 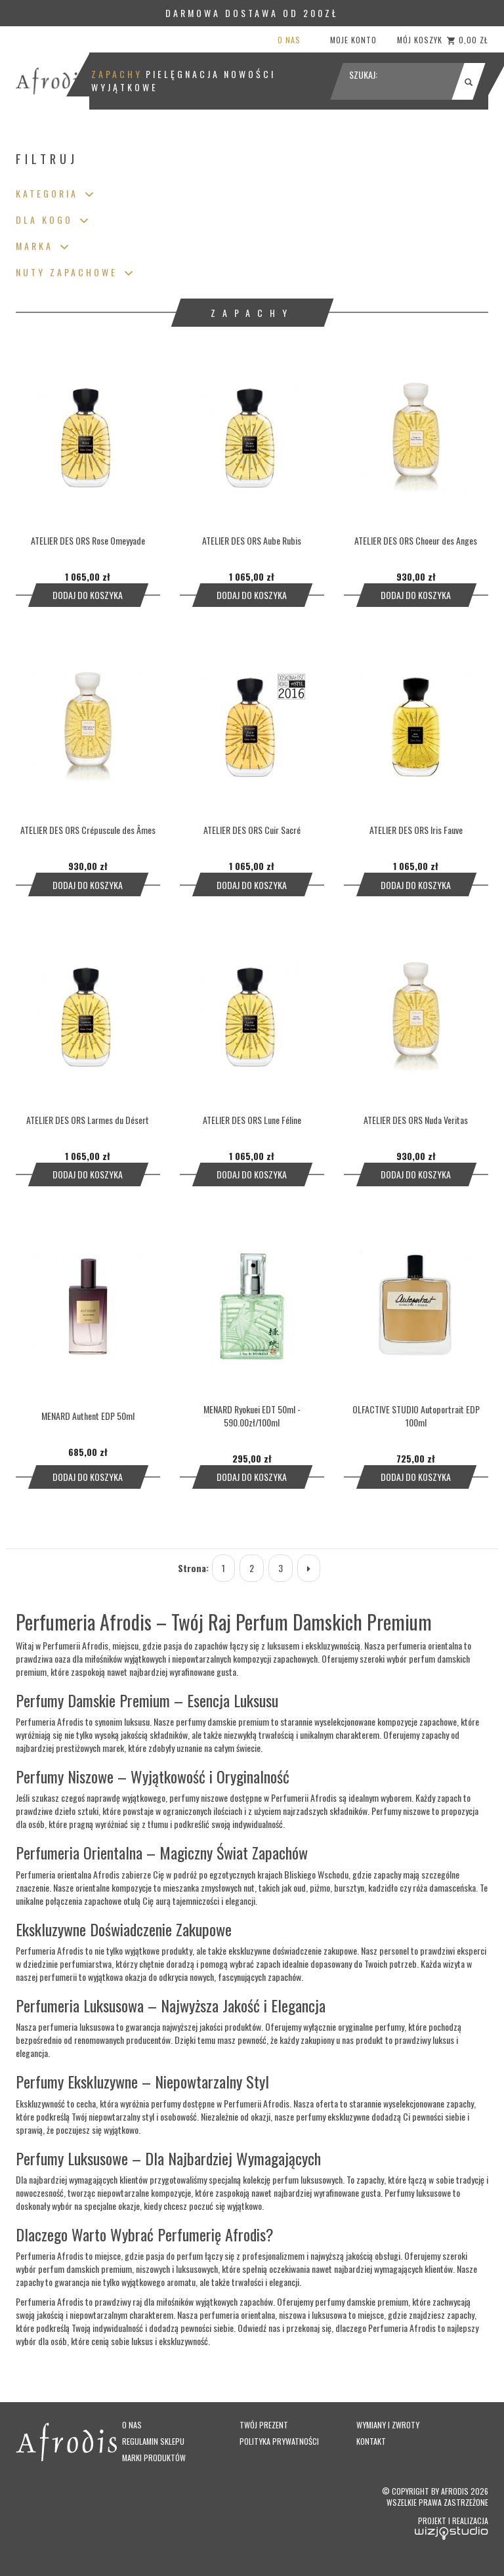 I want to click on OLFACTIVE STUDIO Autoportrait EDP 100ml, so click(x=416, y=1415).